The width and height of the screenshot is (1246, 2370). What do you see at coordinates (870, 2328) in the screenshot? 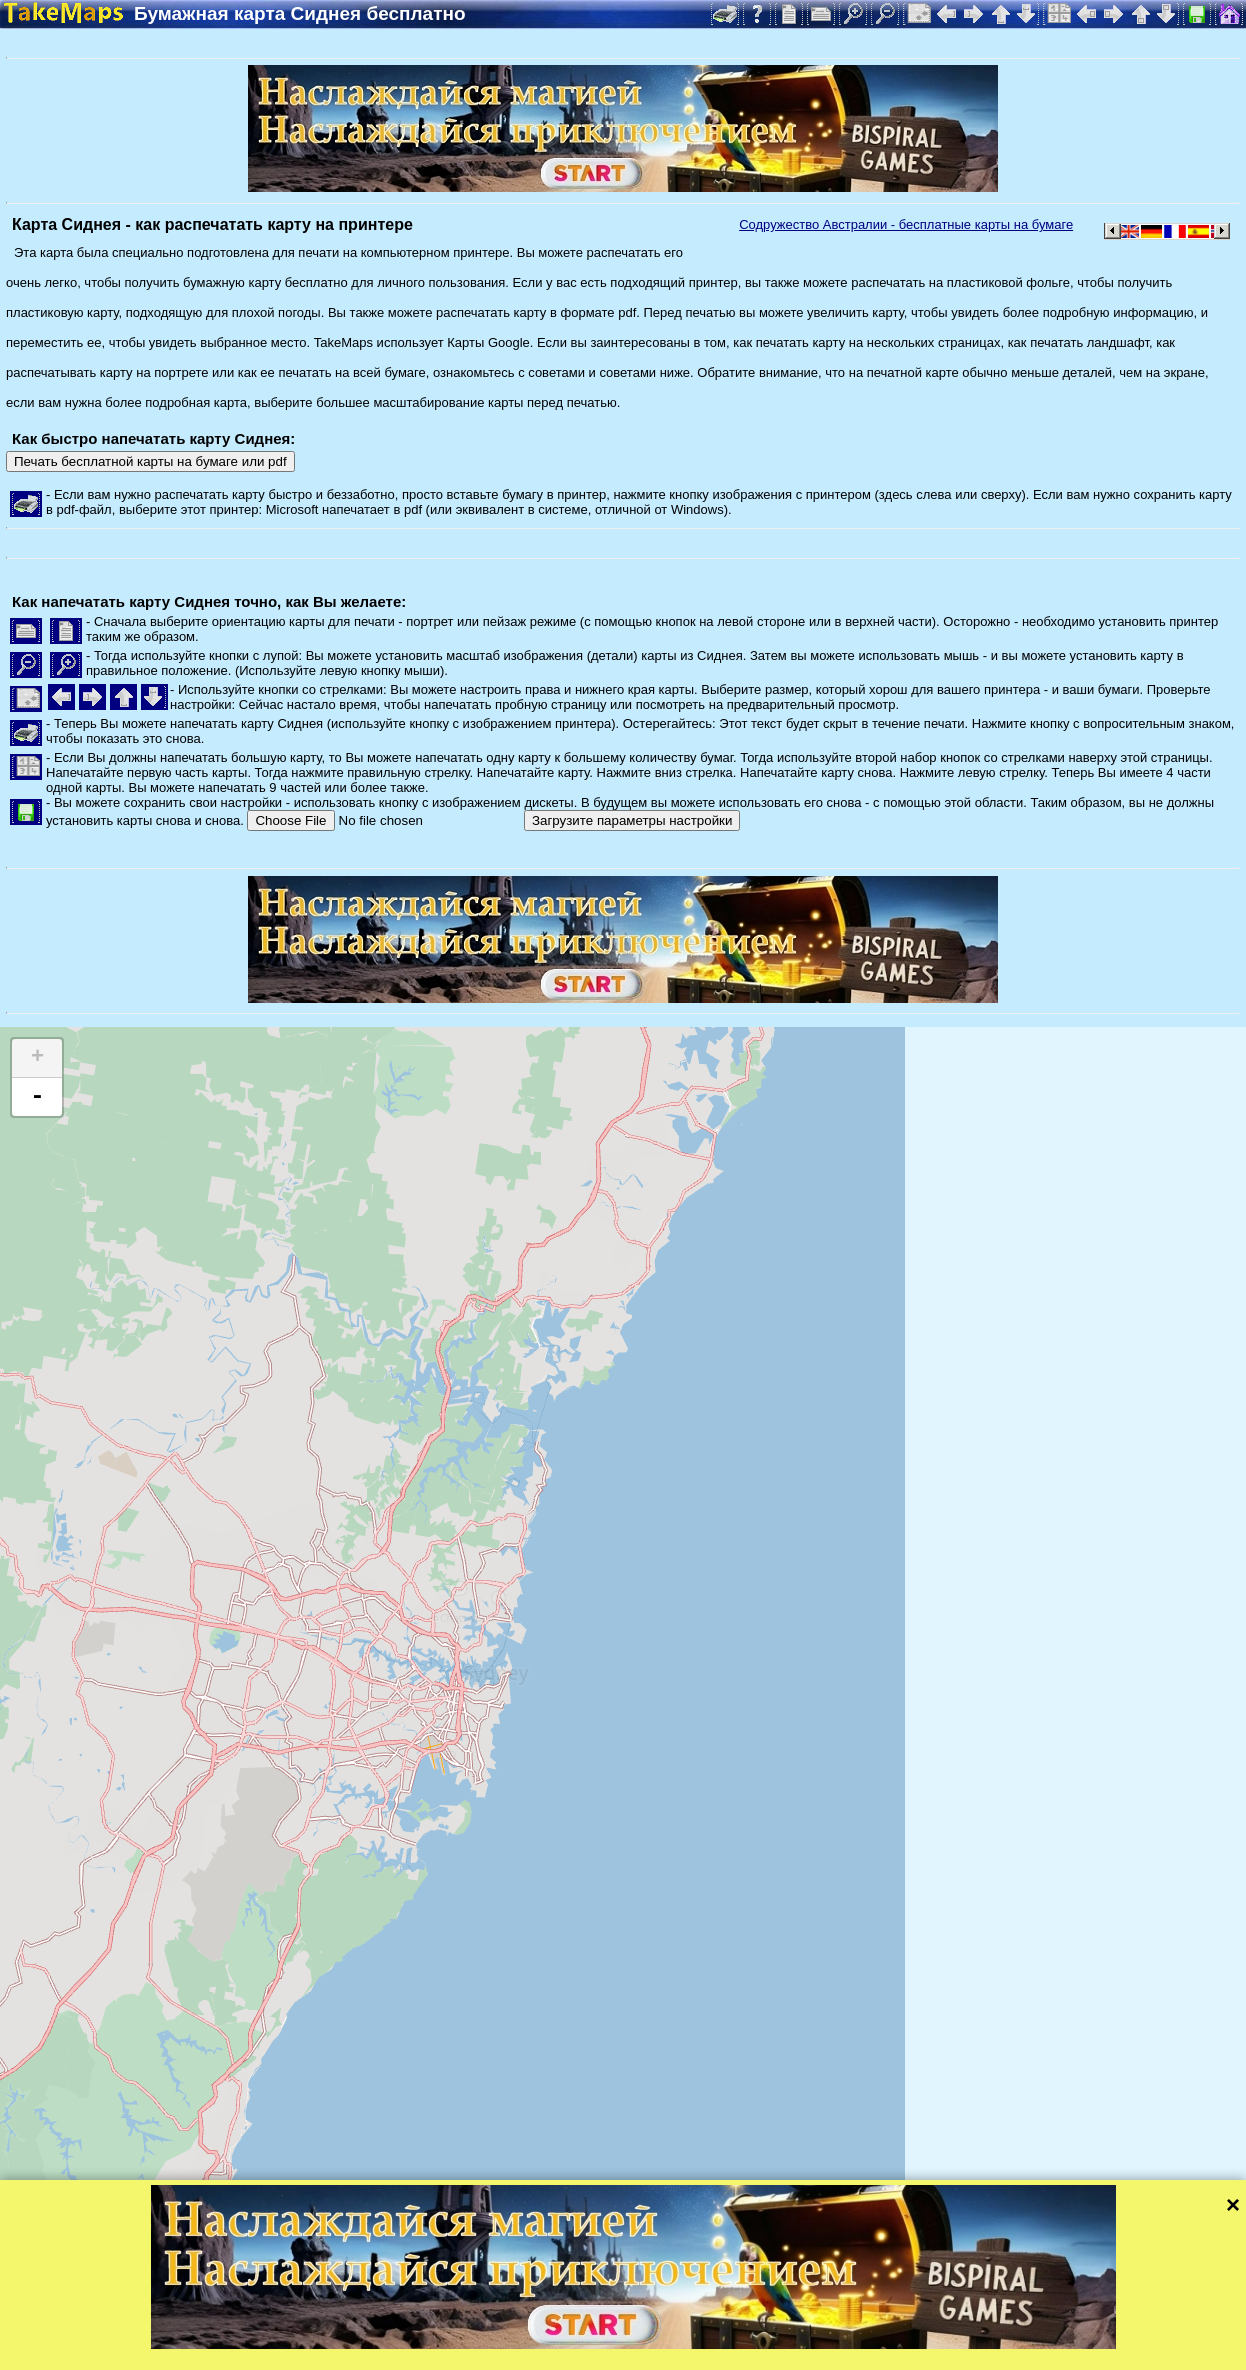
I see `Mapzen` at bounding box center [870, 2328].